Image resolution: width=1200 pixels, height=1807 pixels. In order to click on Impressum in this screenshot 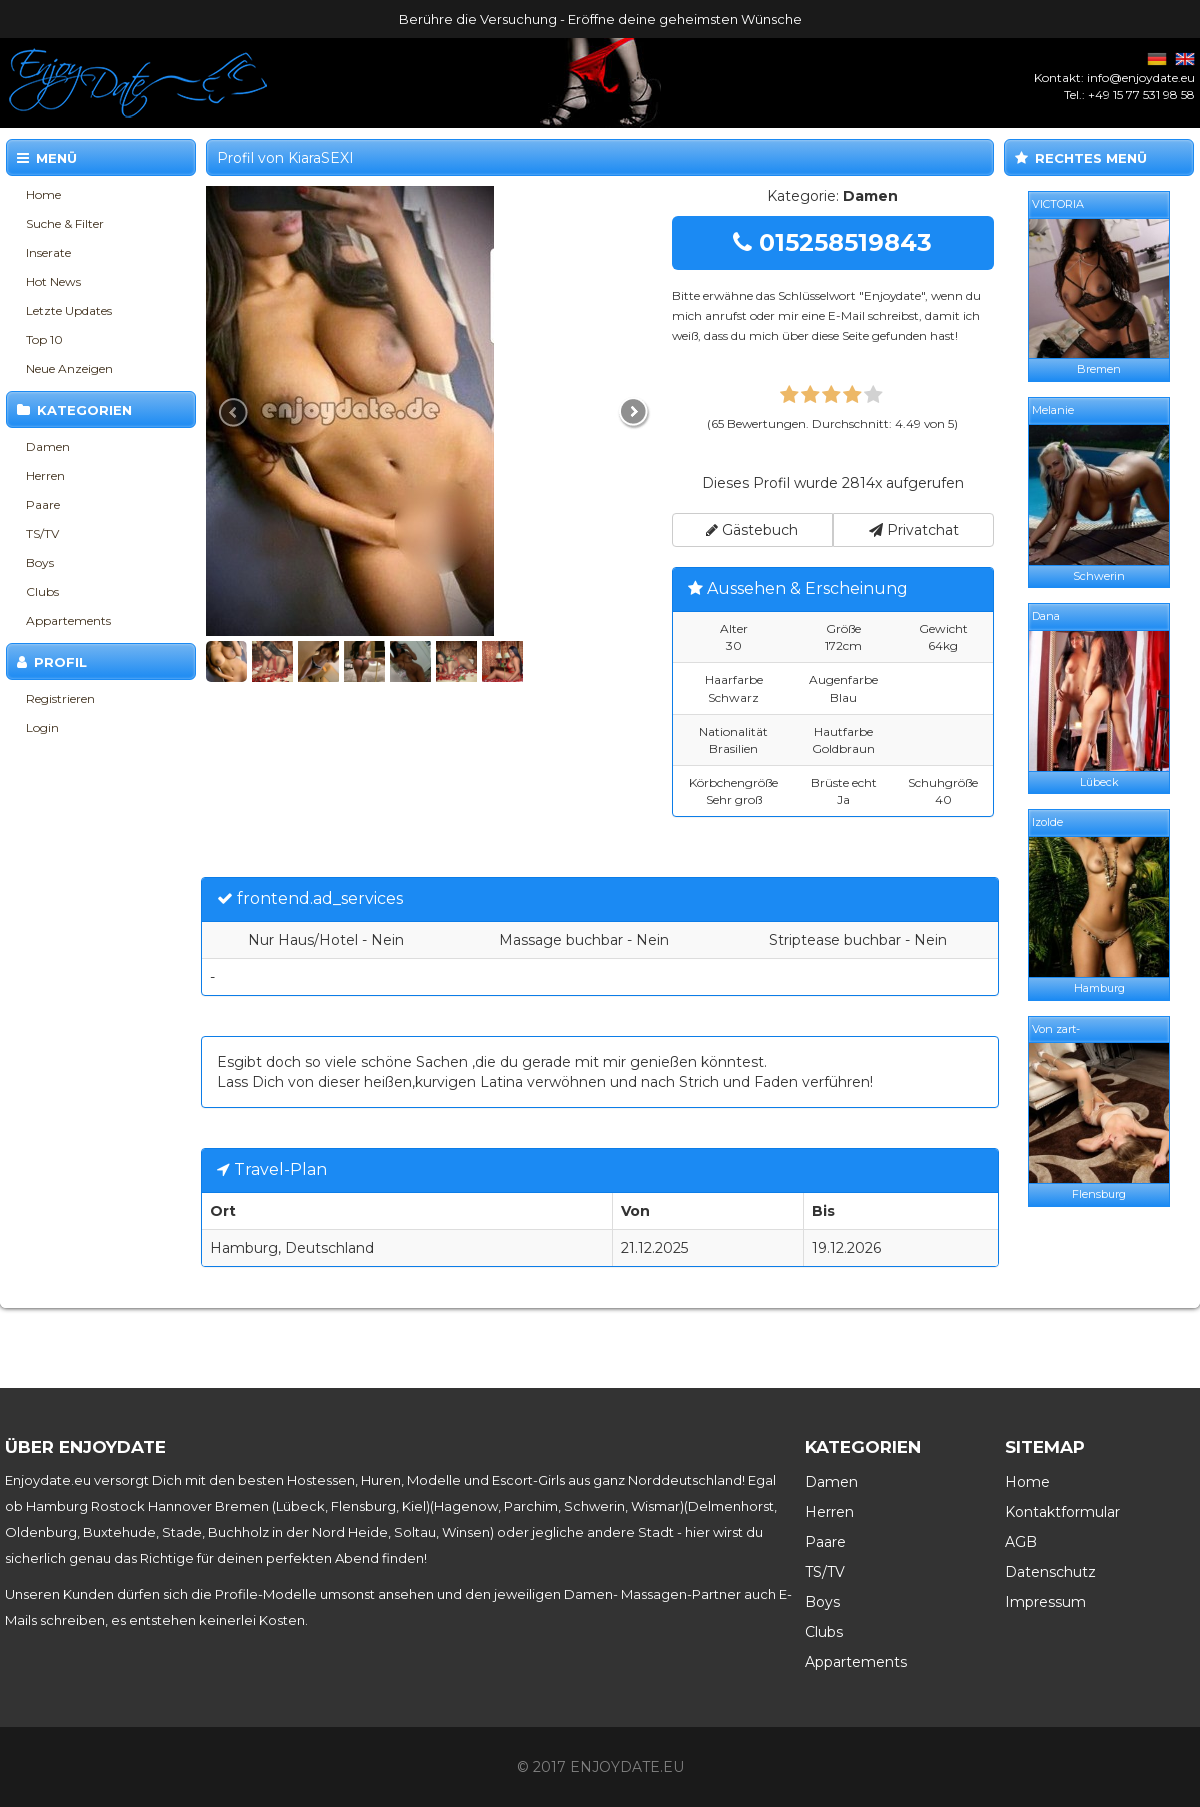, I will do `click(1045, 1602)`.